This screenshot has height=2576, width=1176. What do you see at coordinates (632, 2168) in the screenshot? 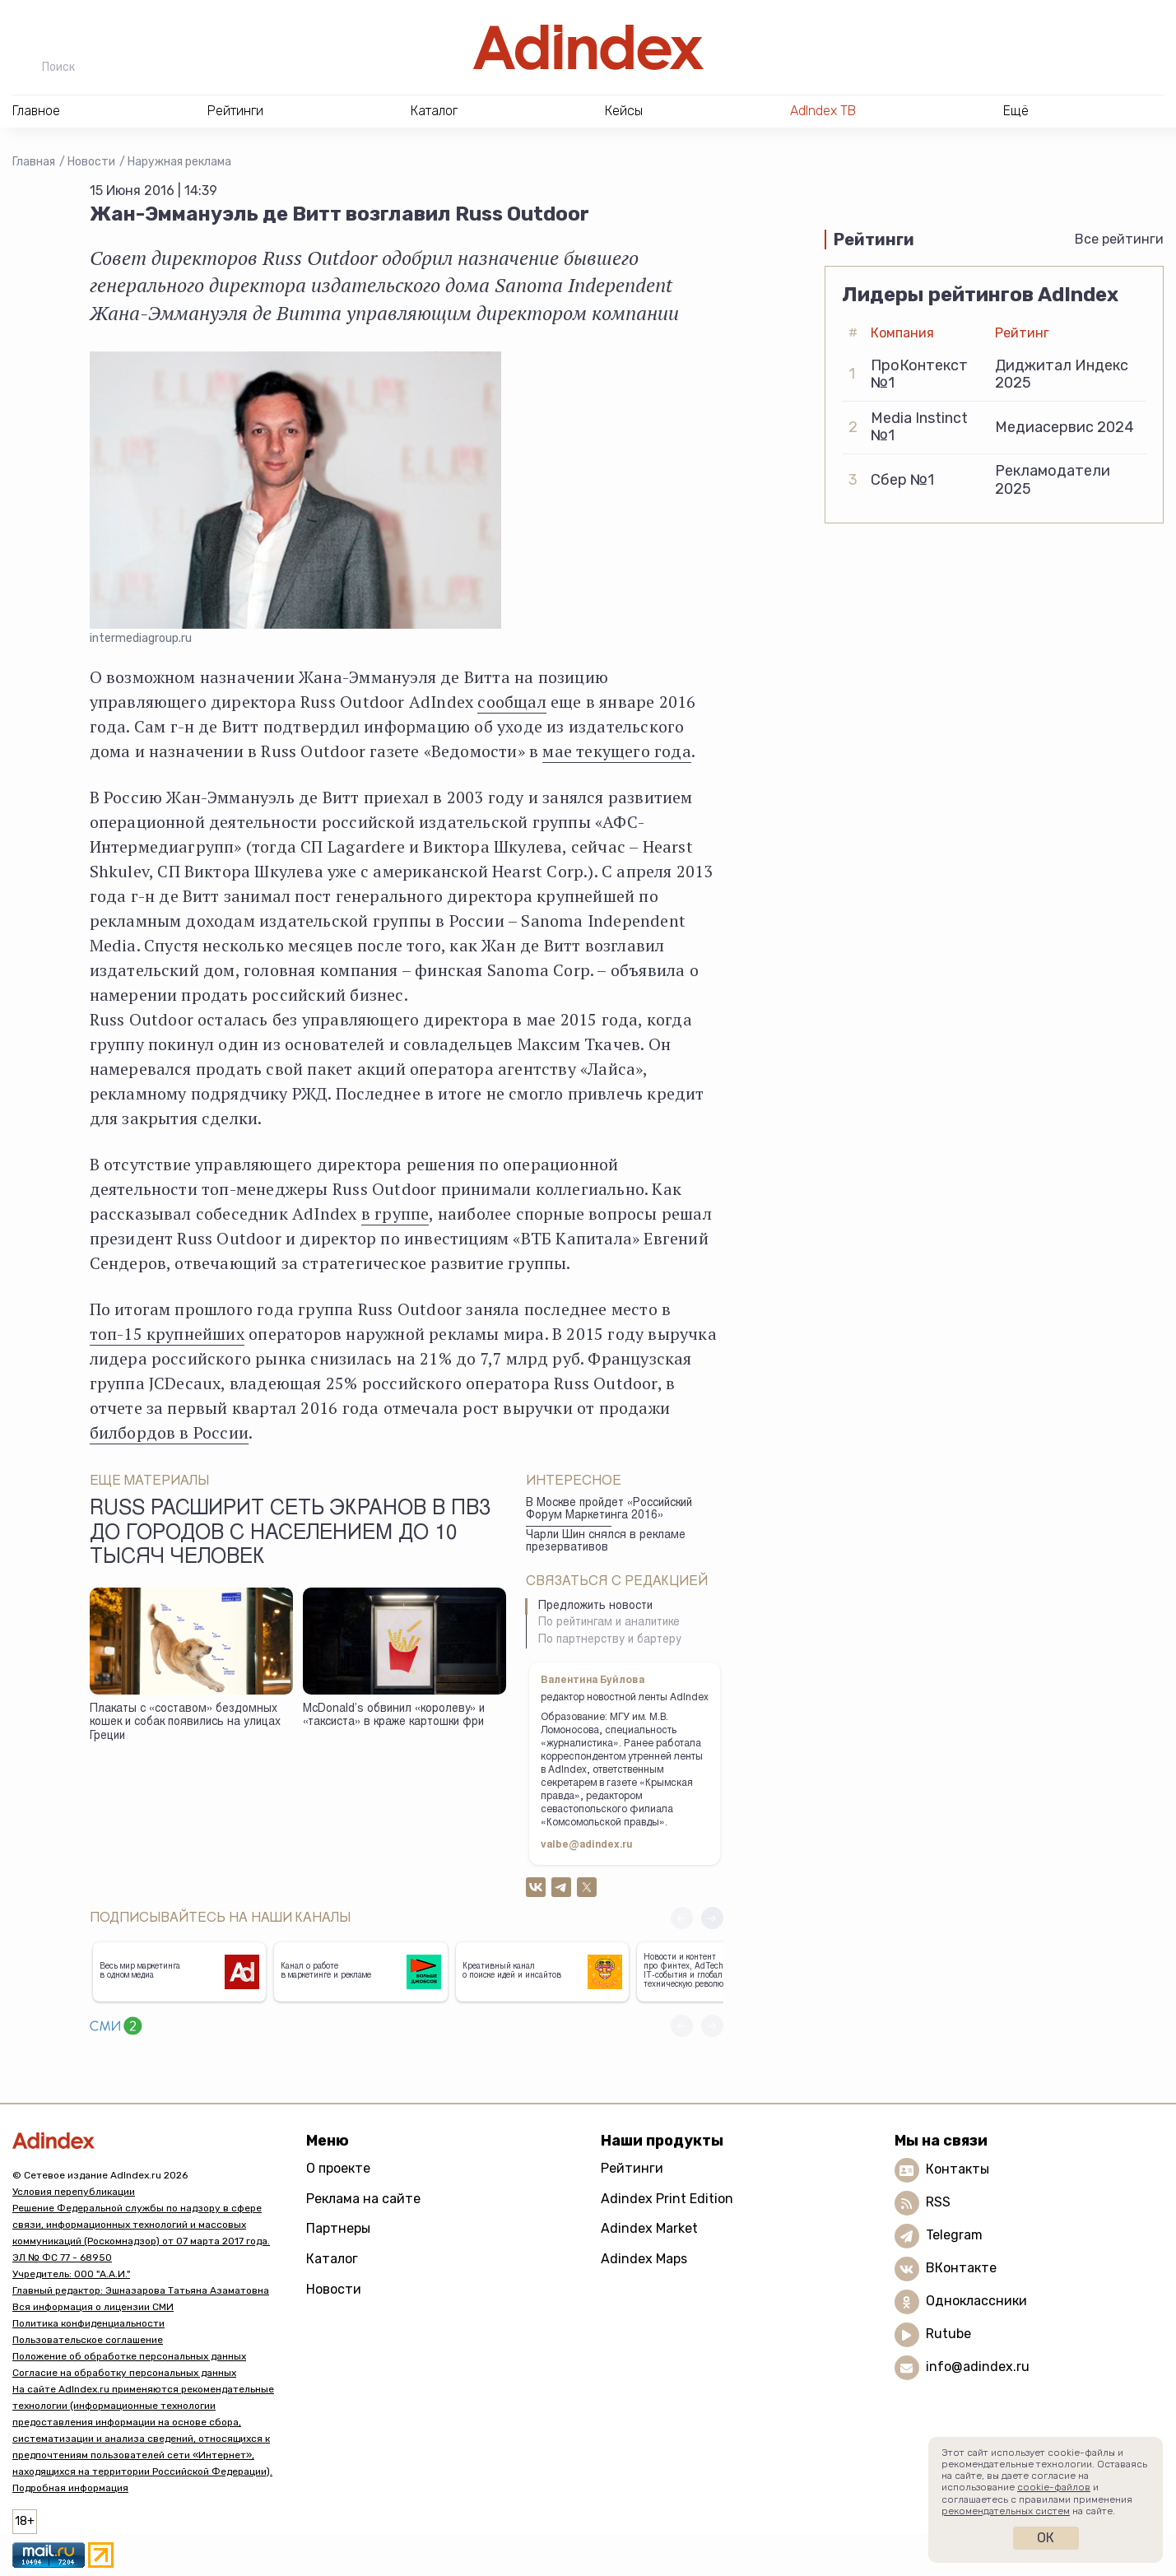
I see `Рейтинги` at bounding box center [632, 2168].